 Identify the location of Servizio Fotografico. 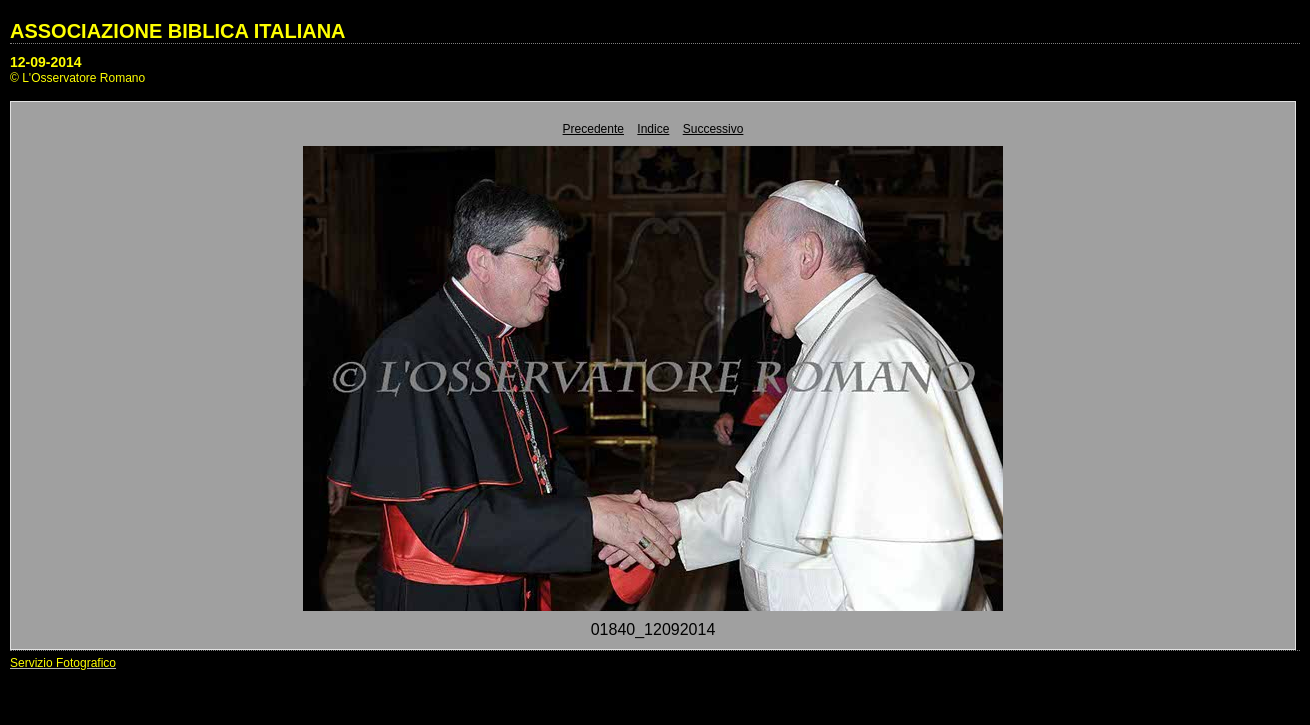
(63, 663).